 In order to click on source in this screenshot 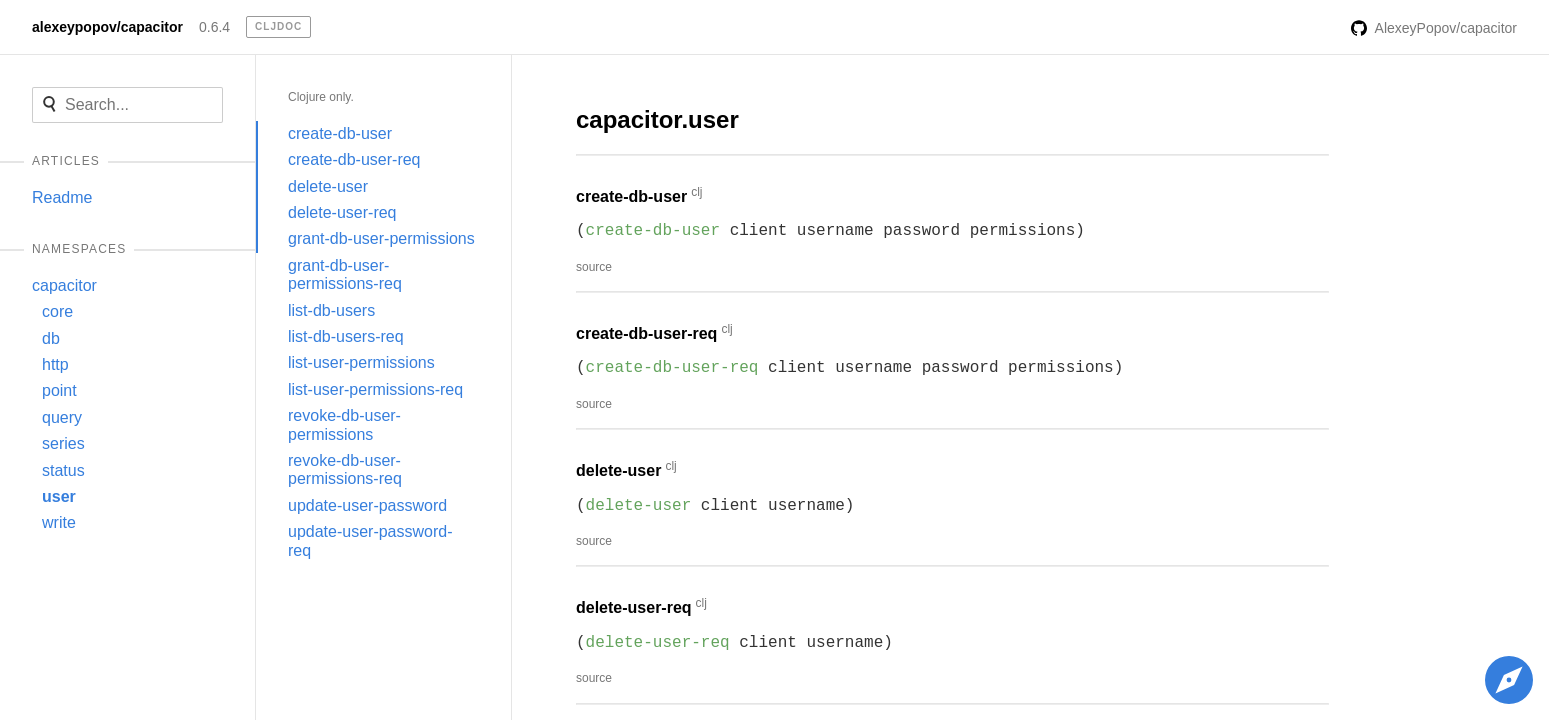, I will do `click(594, 267)`.